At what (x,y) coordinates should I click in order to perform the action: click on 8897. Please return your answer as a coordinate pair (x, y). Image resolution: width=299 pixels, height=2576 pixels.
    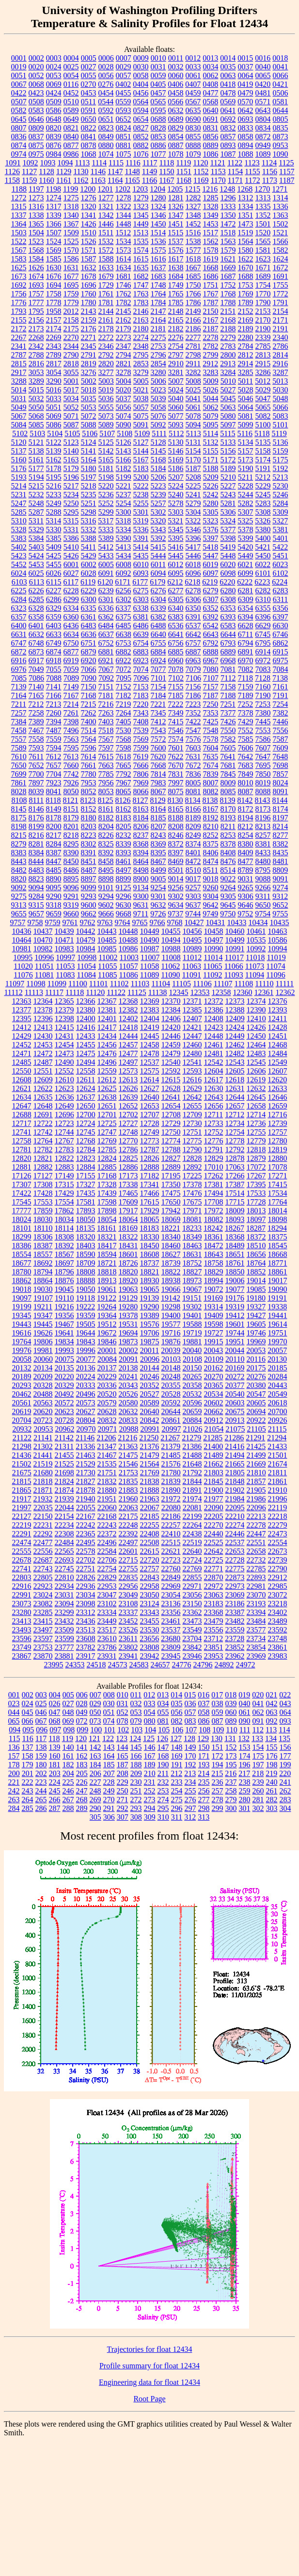
    Looking at the image, I should click on (88, 879).